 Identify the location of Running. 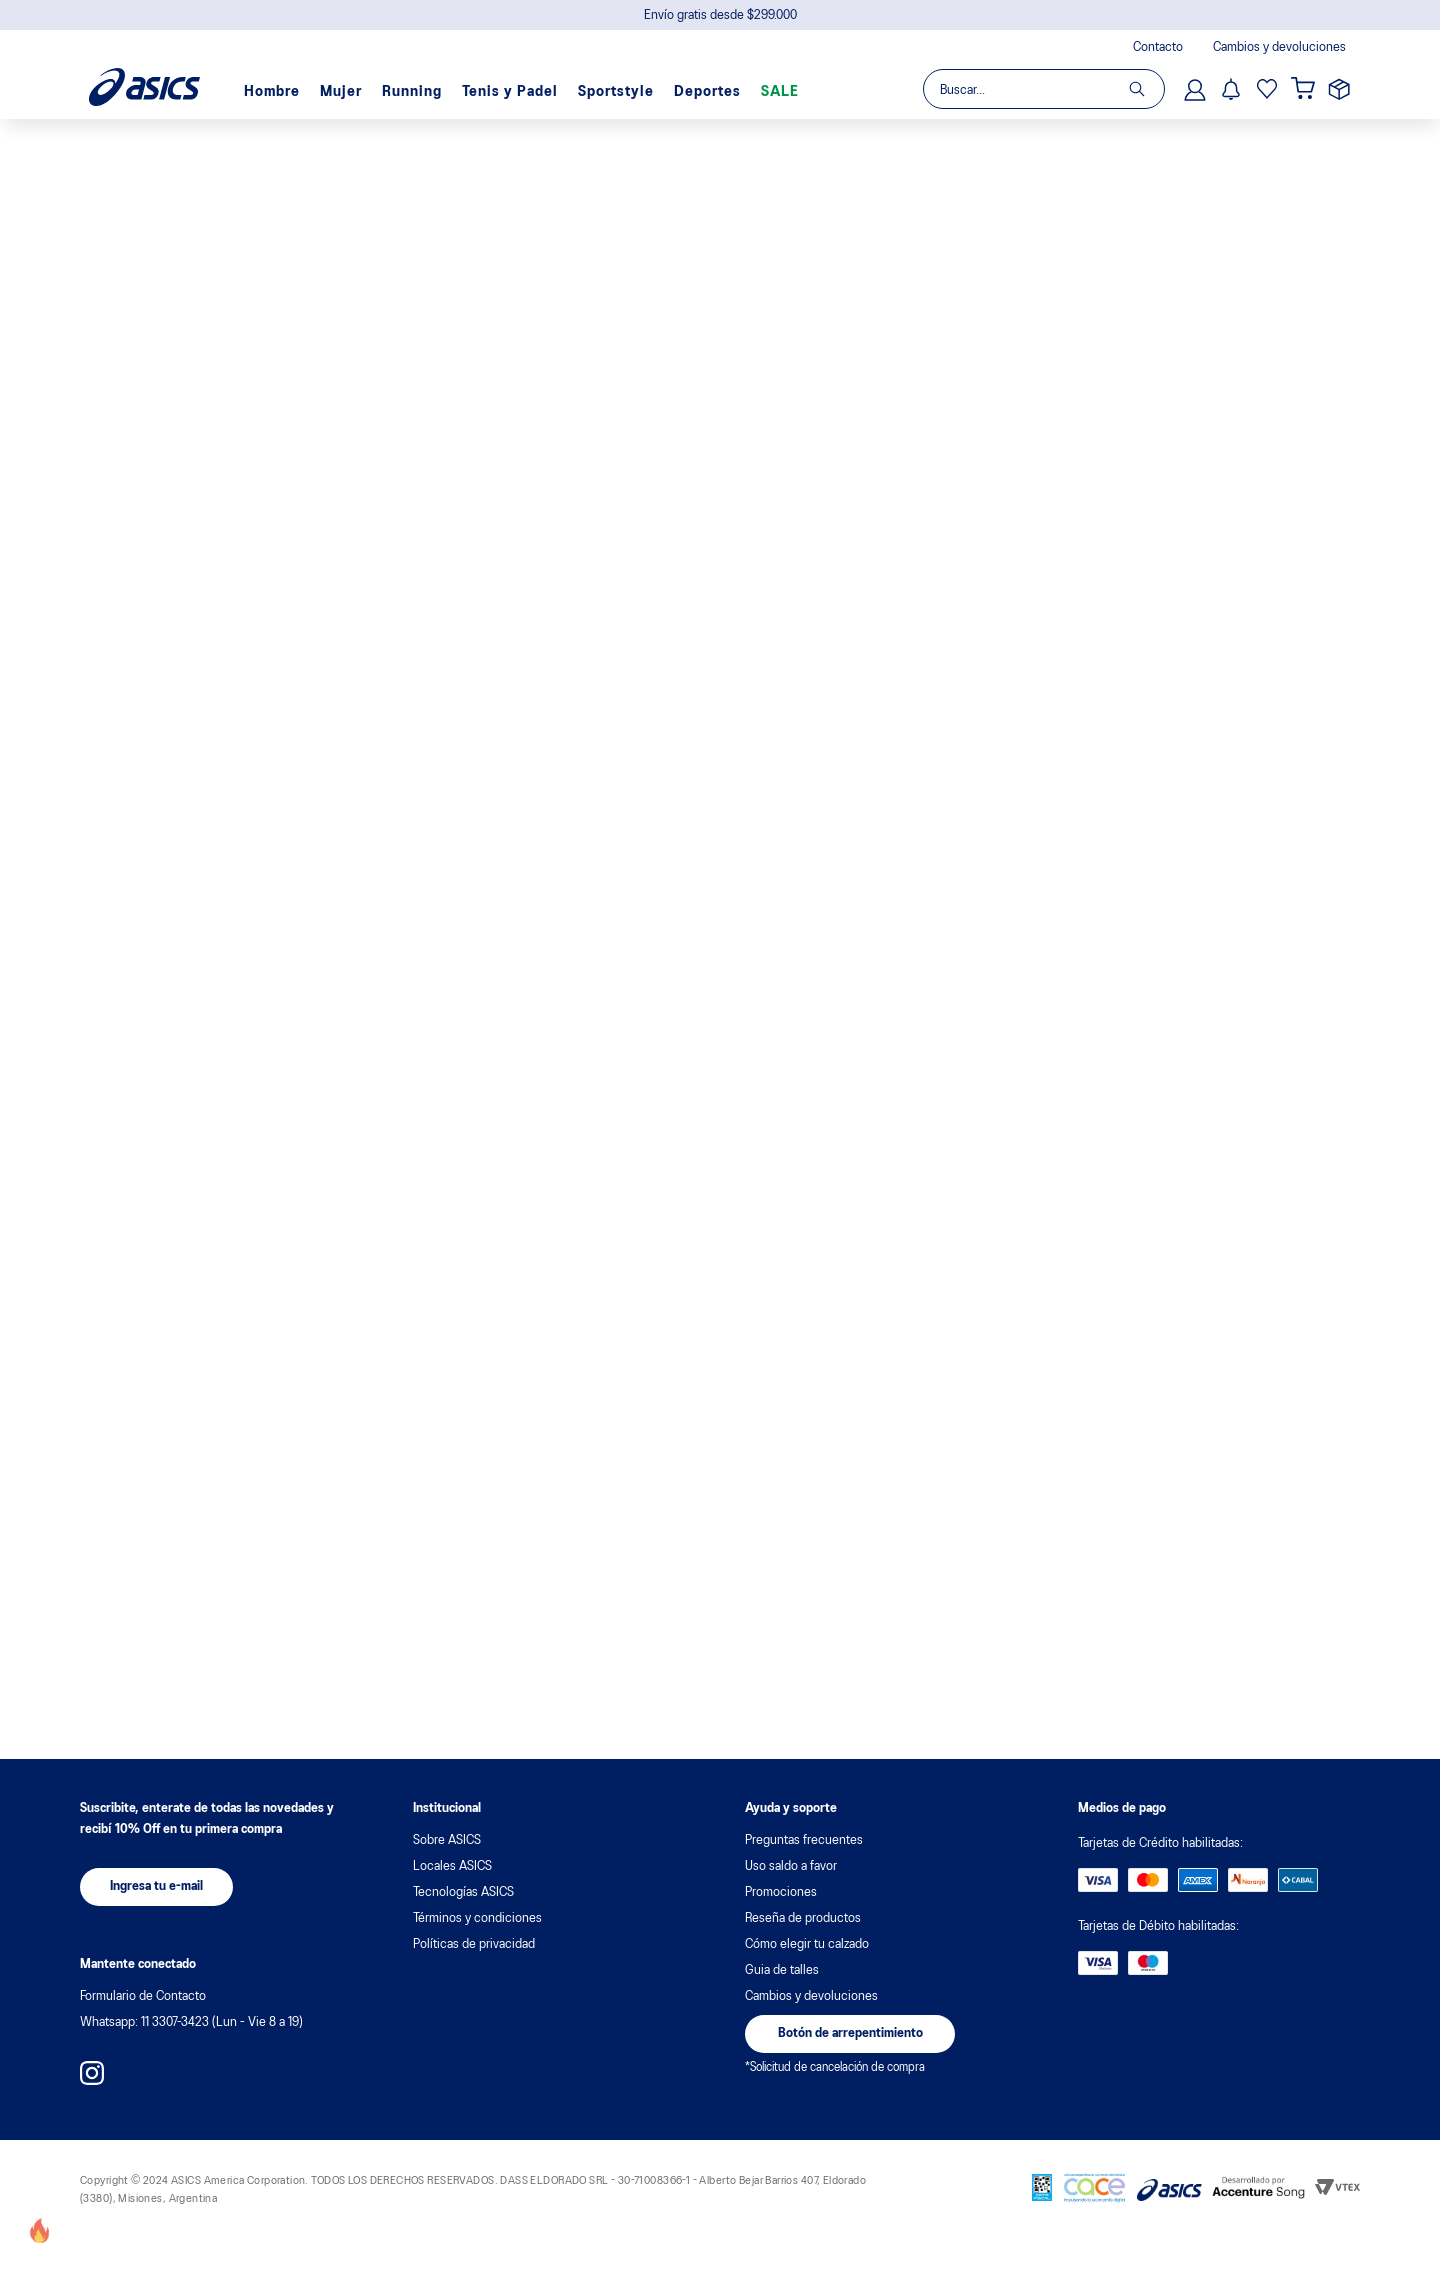
(412, 92).